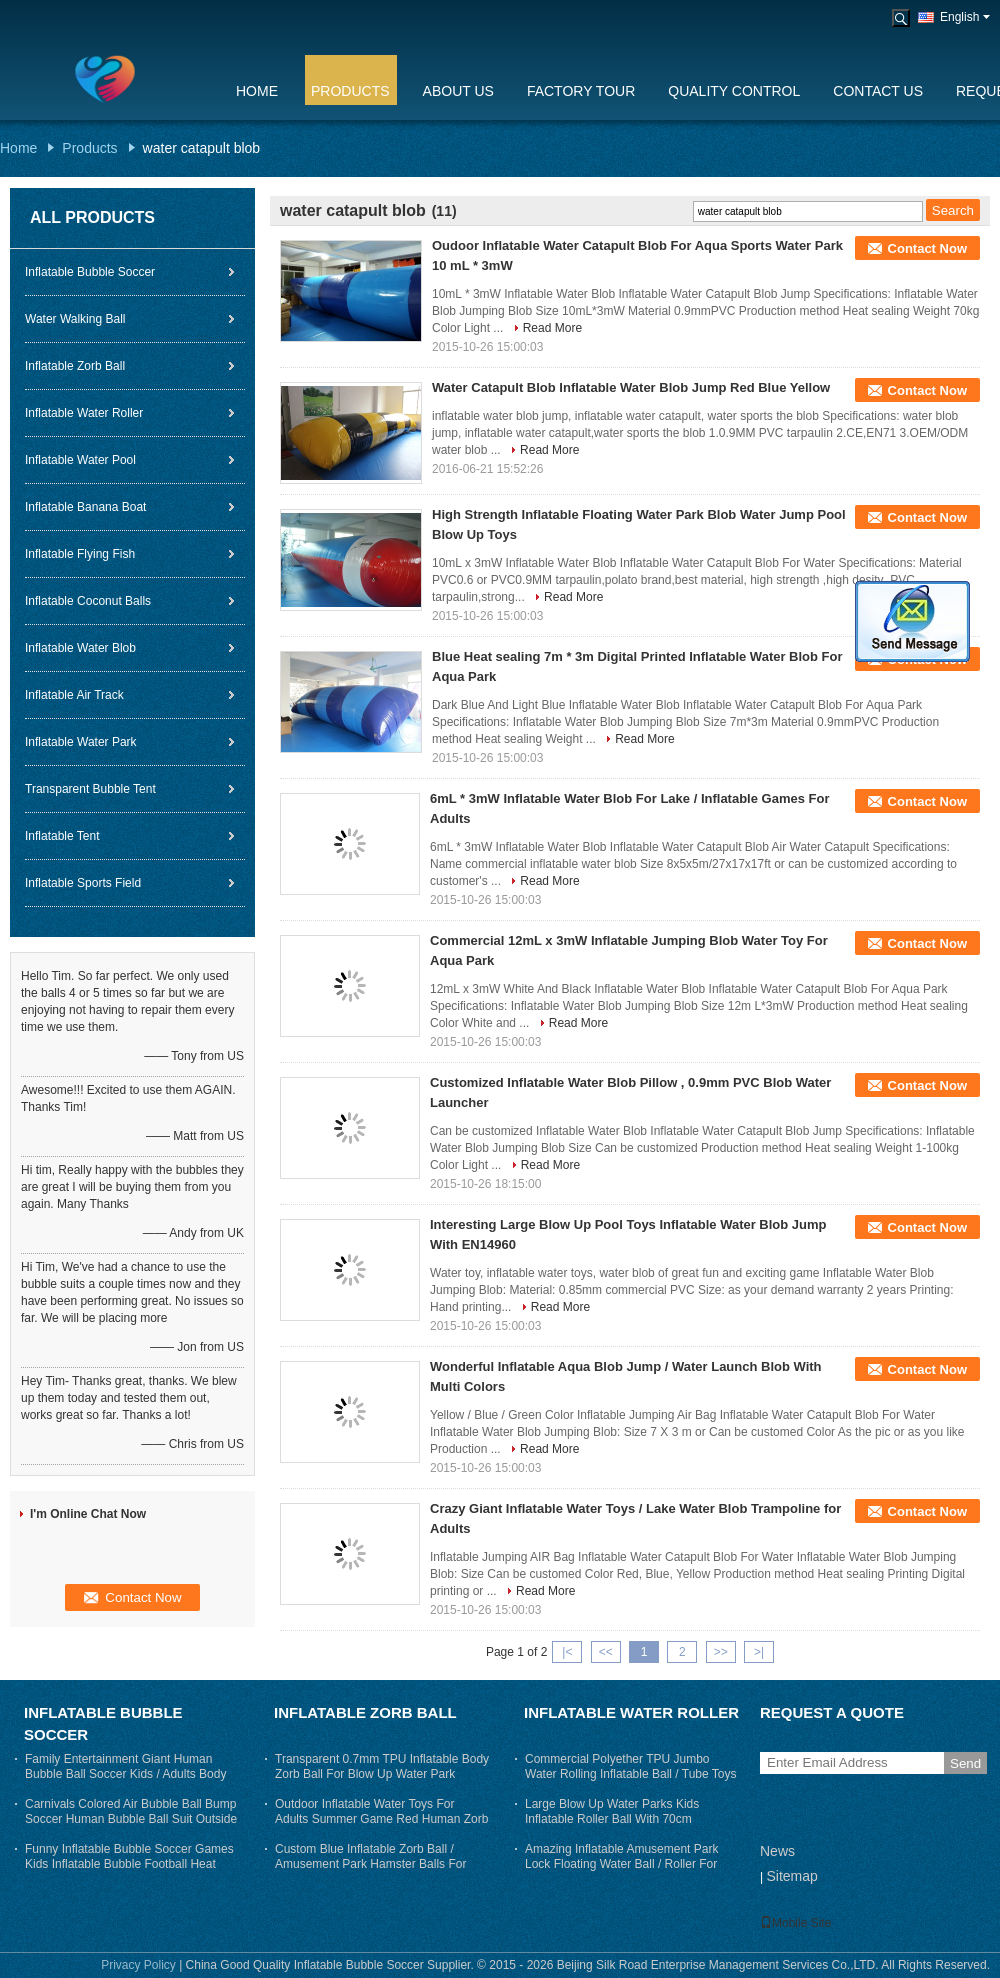 The image size is (1000, 1978). Describe the element at coordinates (630, 1766) in the screenshot. I see `Commercial Polyether TPU Jumbo Water Rolling Inflatable Ball / Tube Toys` at that location.